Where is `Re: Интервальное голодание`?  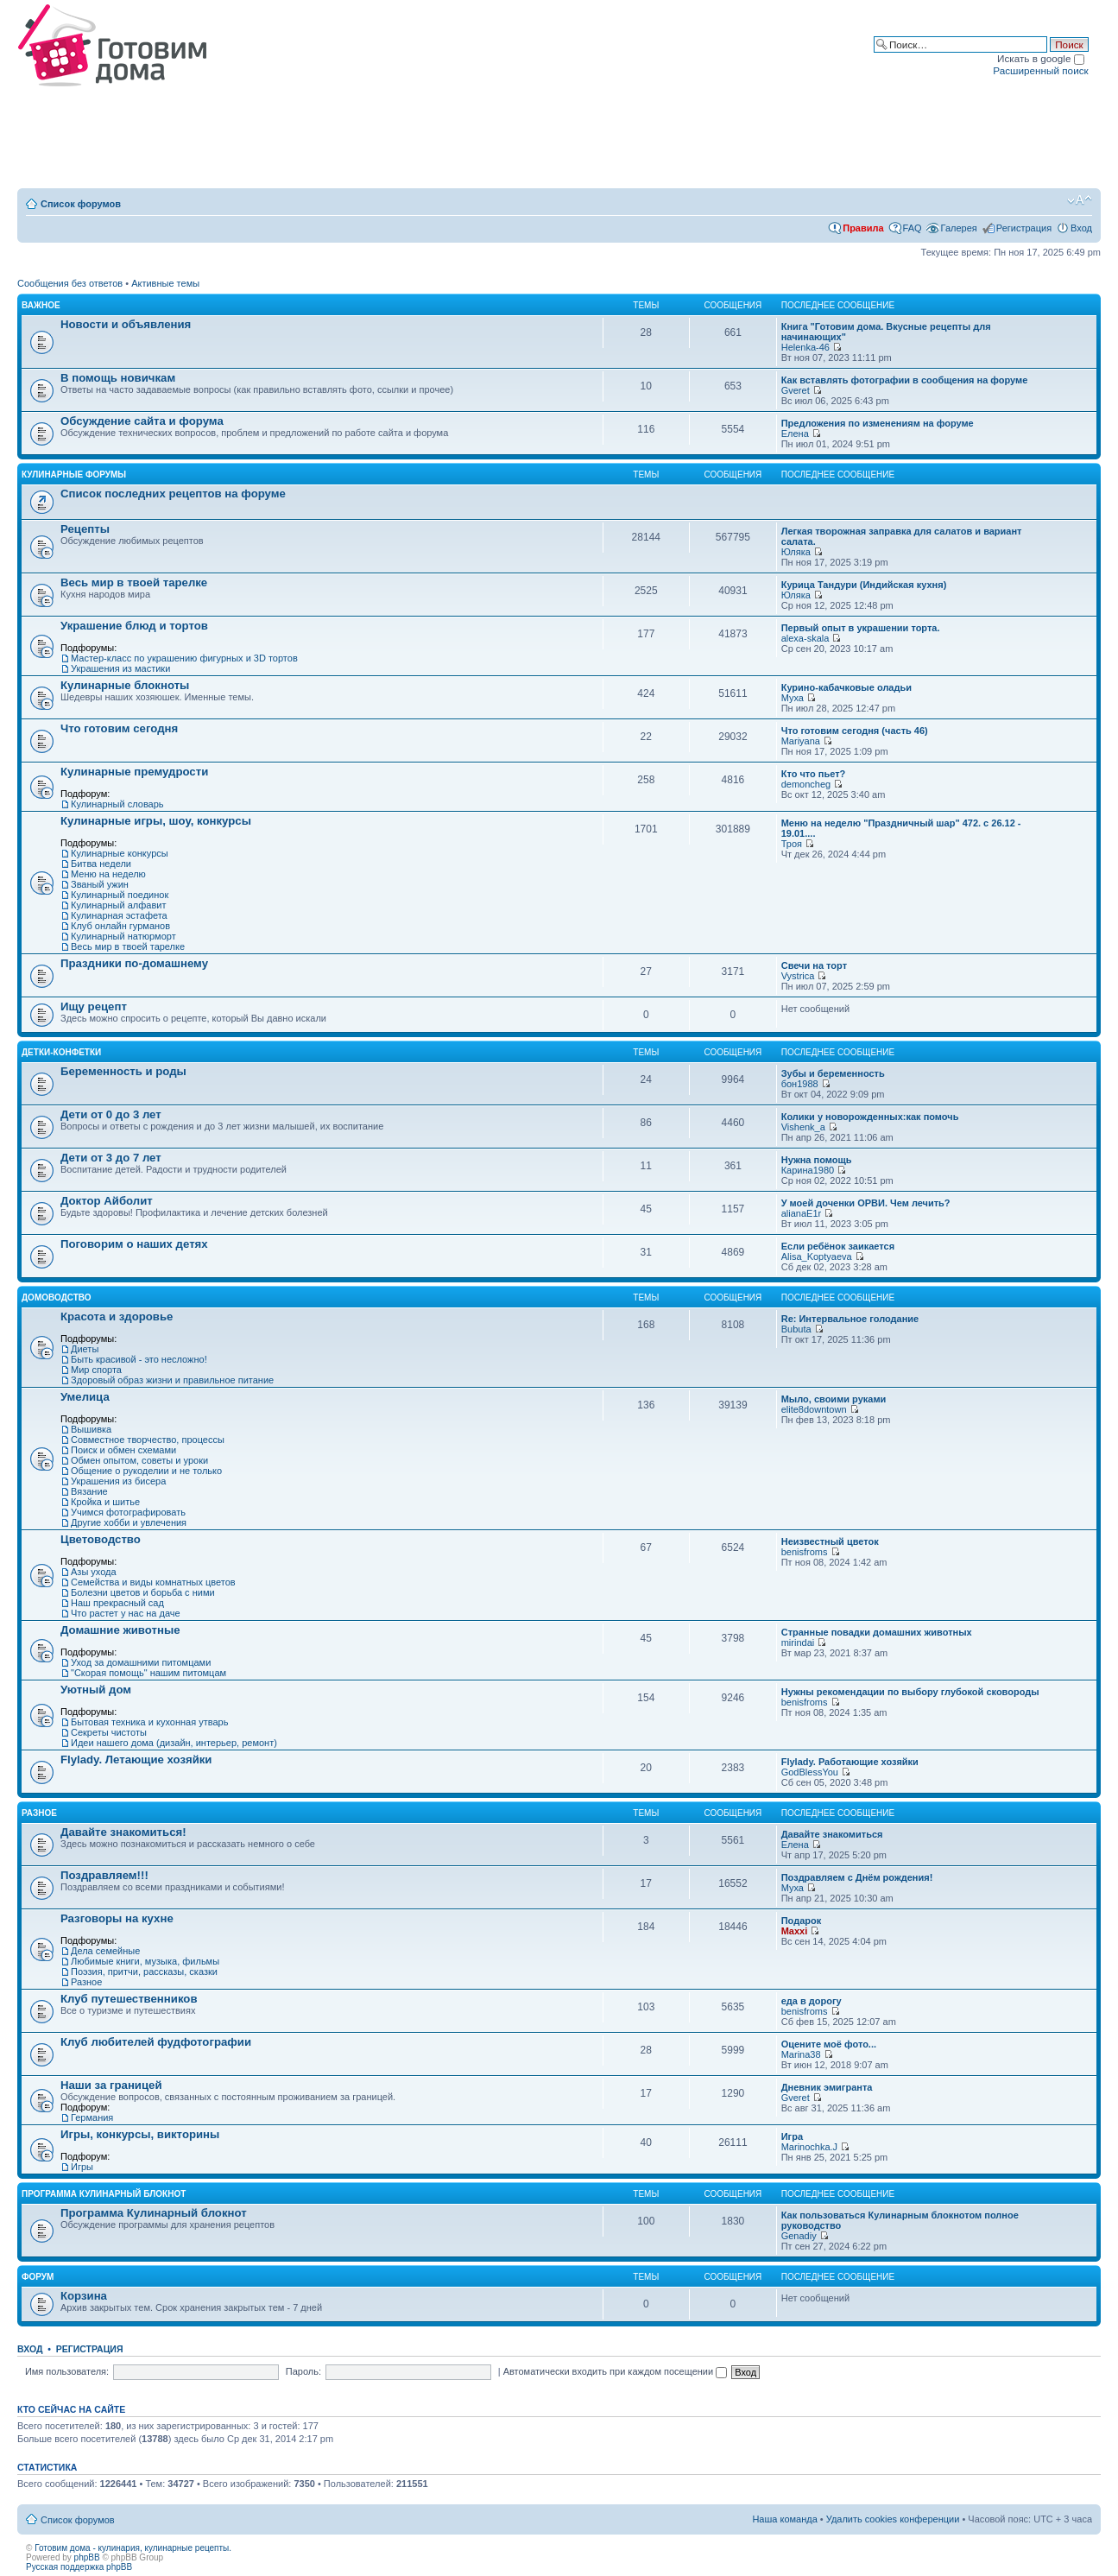
Re: Интервальное голодание is located at coordinates (850, 1318).